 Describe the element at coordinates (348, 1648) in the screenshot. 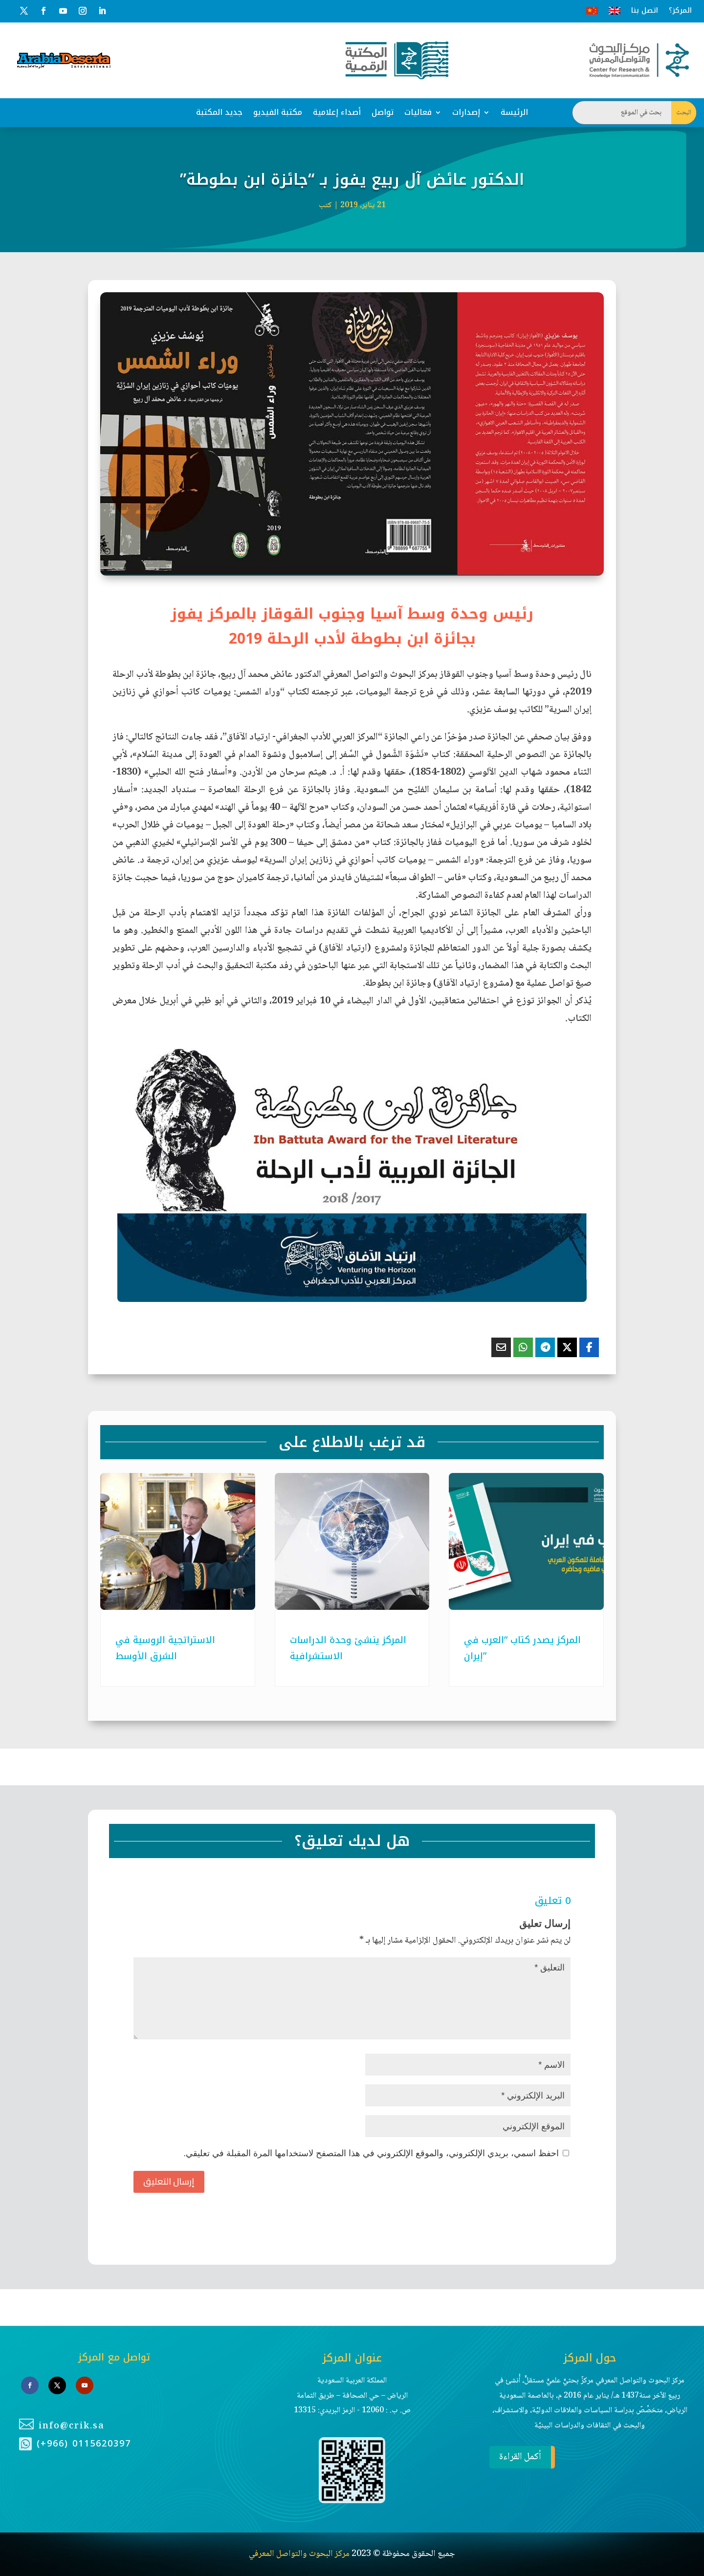

I see `المركز ينشئ وحدة الدراسات الاستشرافية` at that location.